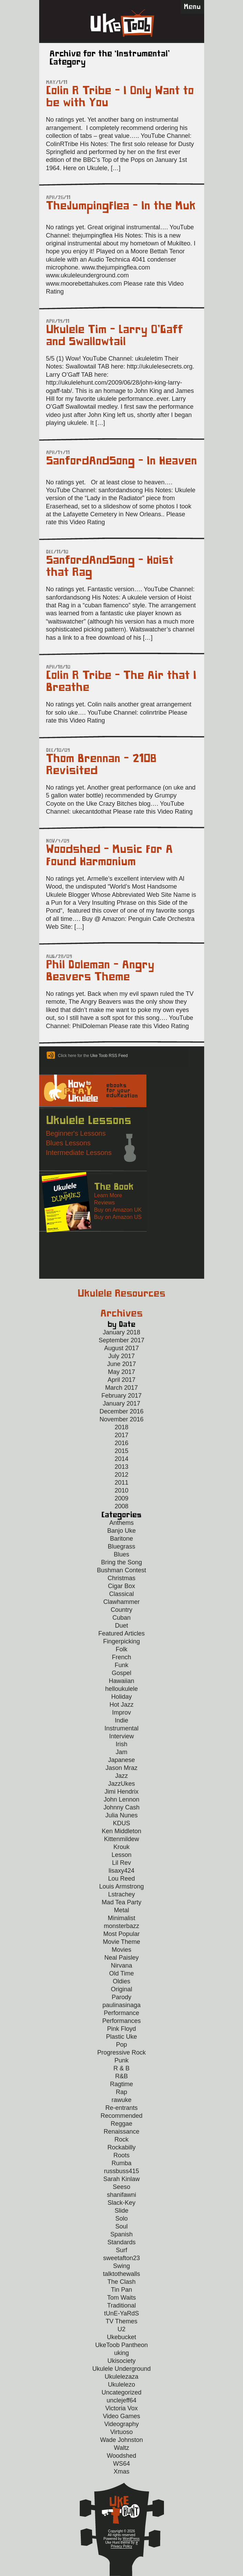 Image resolution: width=243 pixels, height=2576 pixels. What do you see at coordinates (121, 1712) in the screenshot?
I see `Improv` at bounding box center [121, 1712].